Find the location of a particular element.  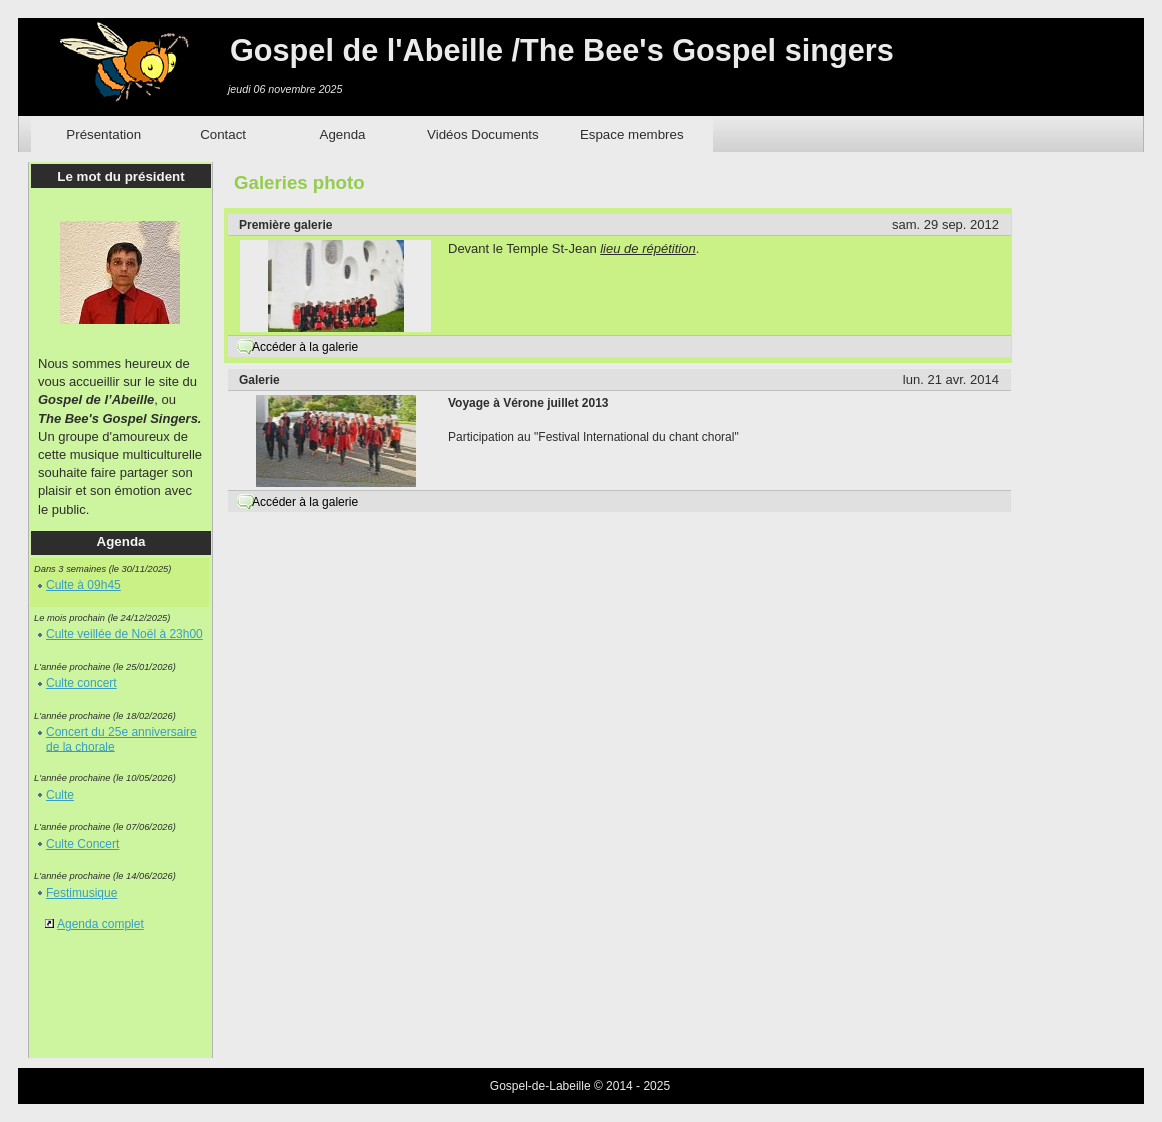

Culte veillée de Noël à 23h00 is located at coordinates (124, 634).